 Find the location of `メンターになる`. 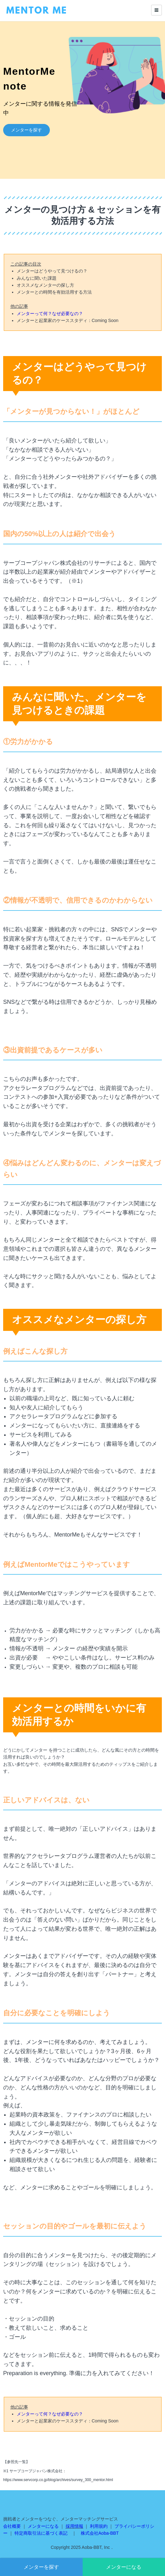

メンターになる is located at coordinates (123, 2567).